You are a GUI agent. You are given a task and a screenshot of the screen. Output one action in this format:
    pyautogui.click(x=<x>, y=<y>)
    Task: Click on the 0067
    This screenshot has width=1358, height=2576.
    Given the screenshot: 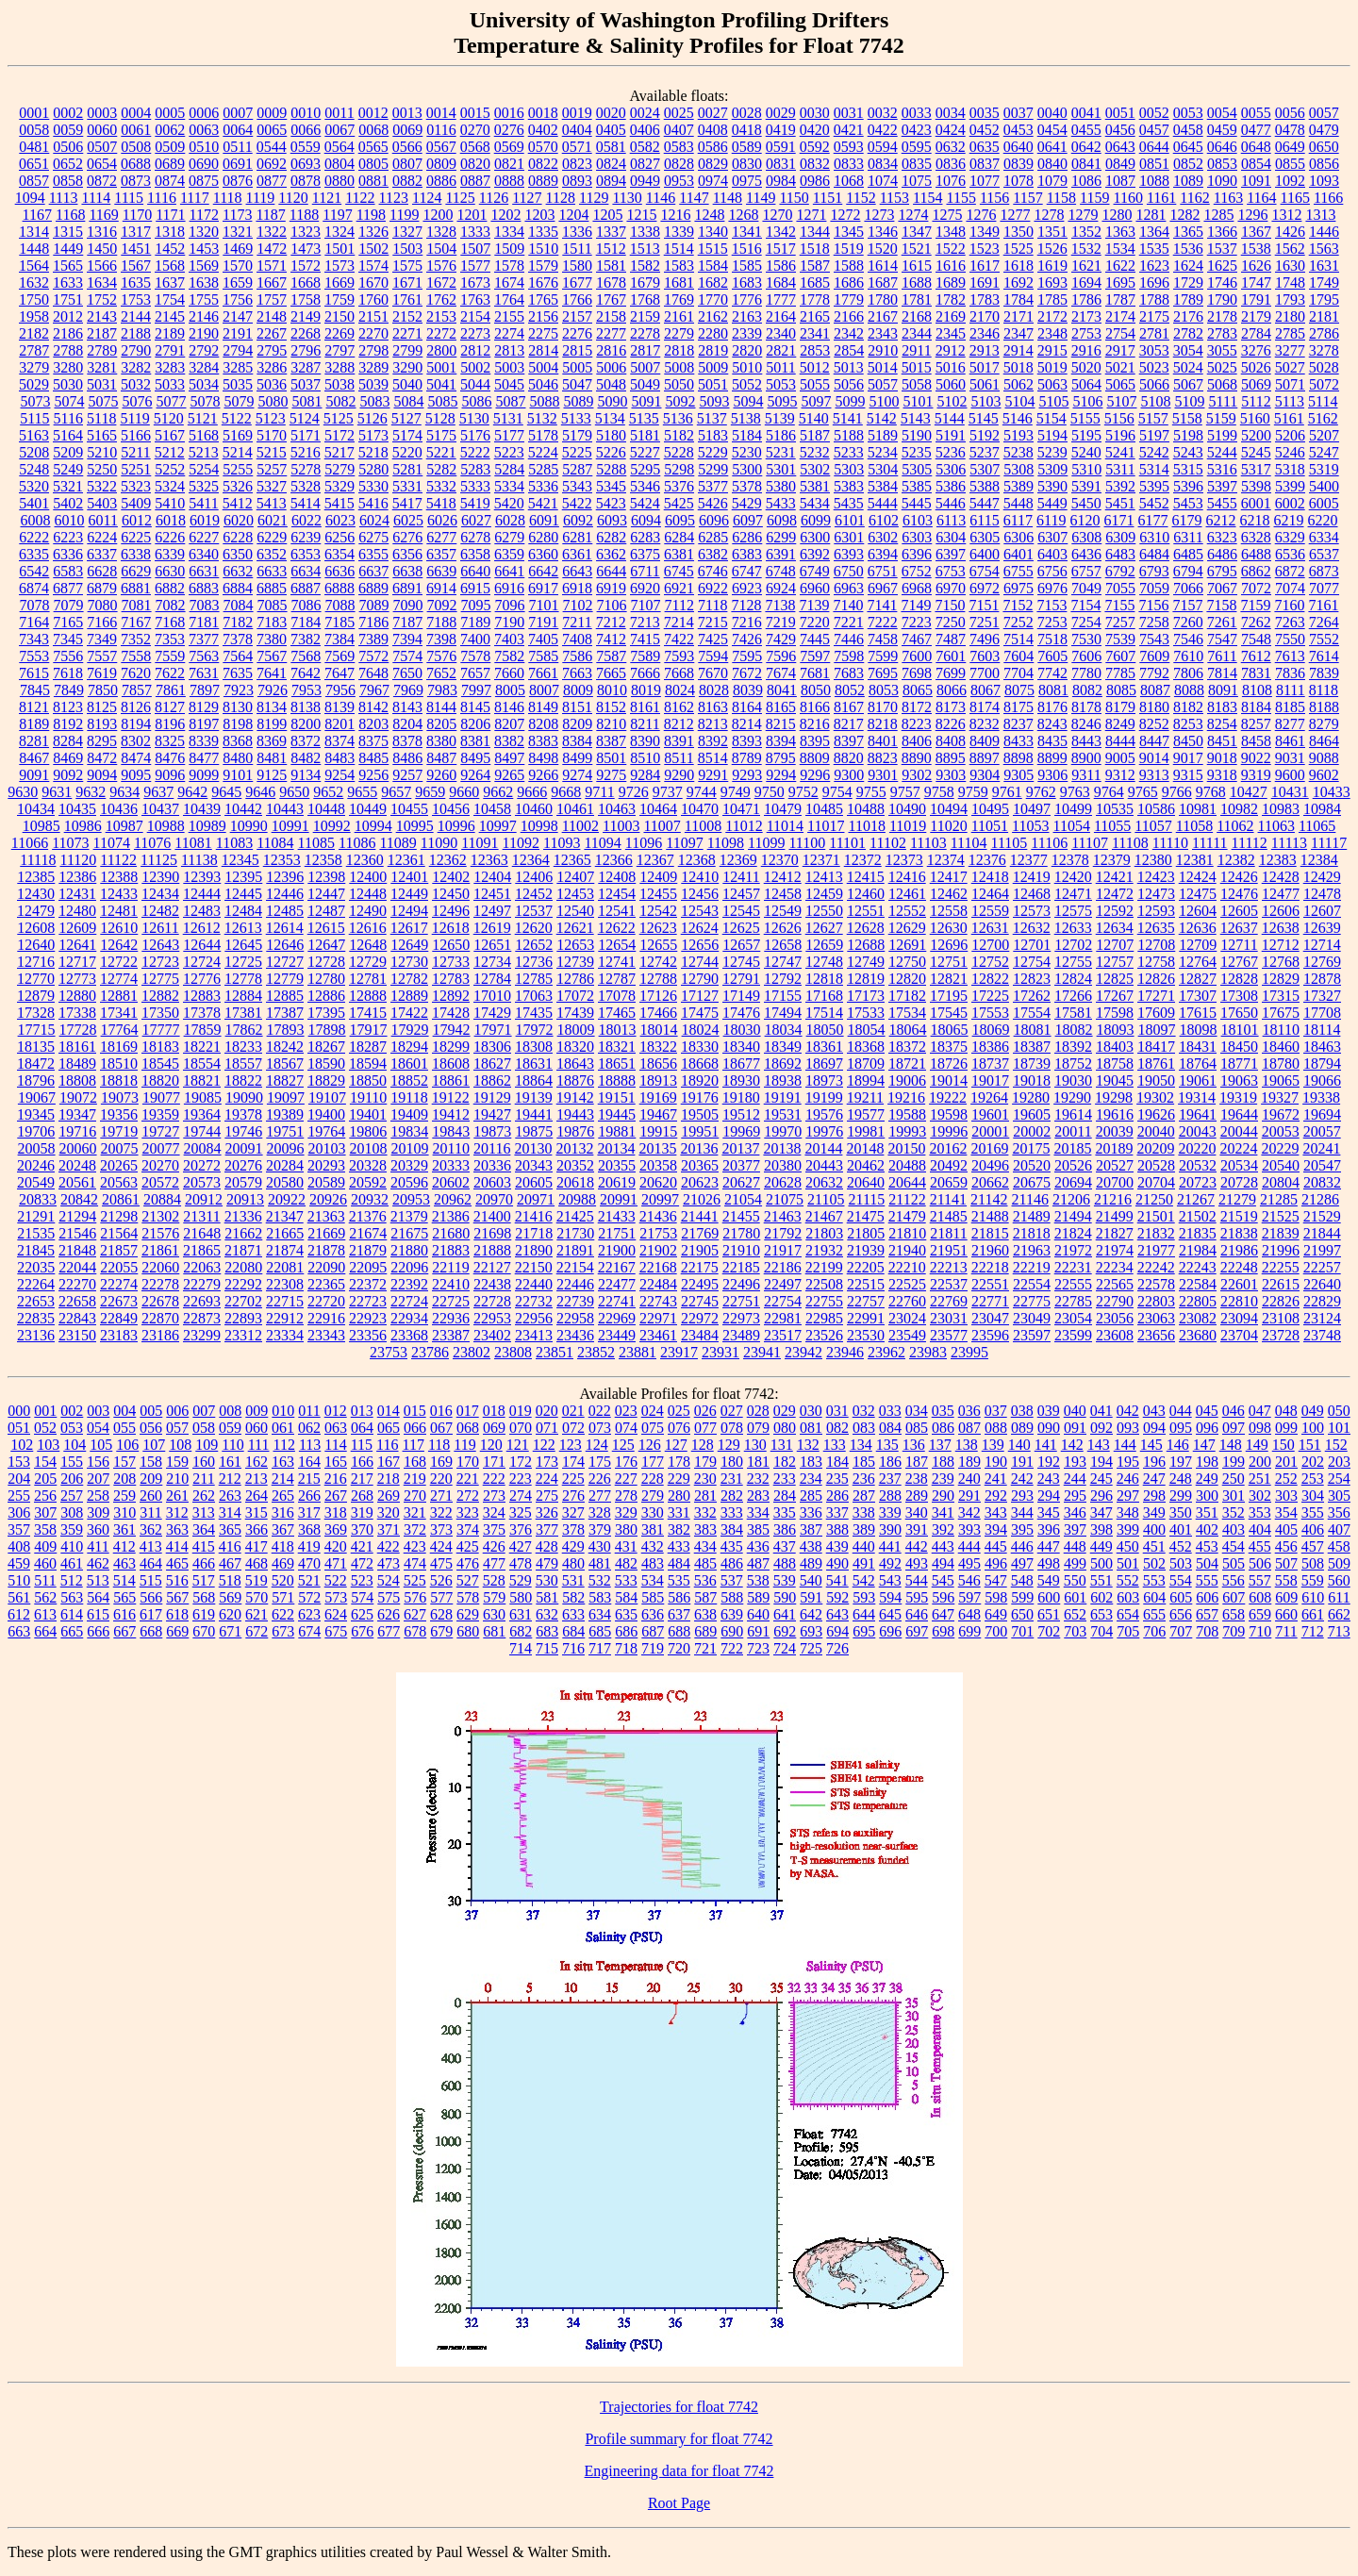 What is the action you would take?
    pyautogui.click(x=339, y=130)
    